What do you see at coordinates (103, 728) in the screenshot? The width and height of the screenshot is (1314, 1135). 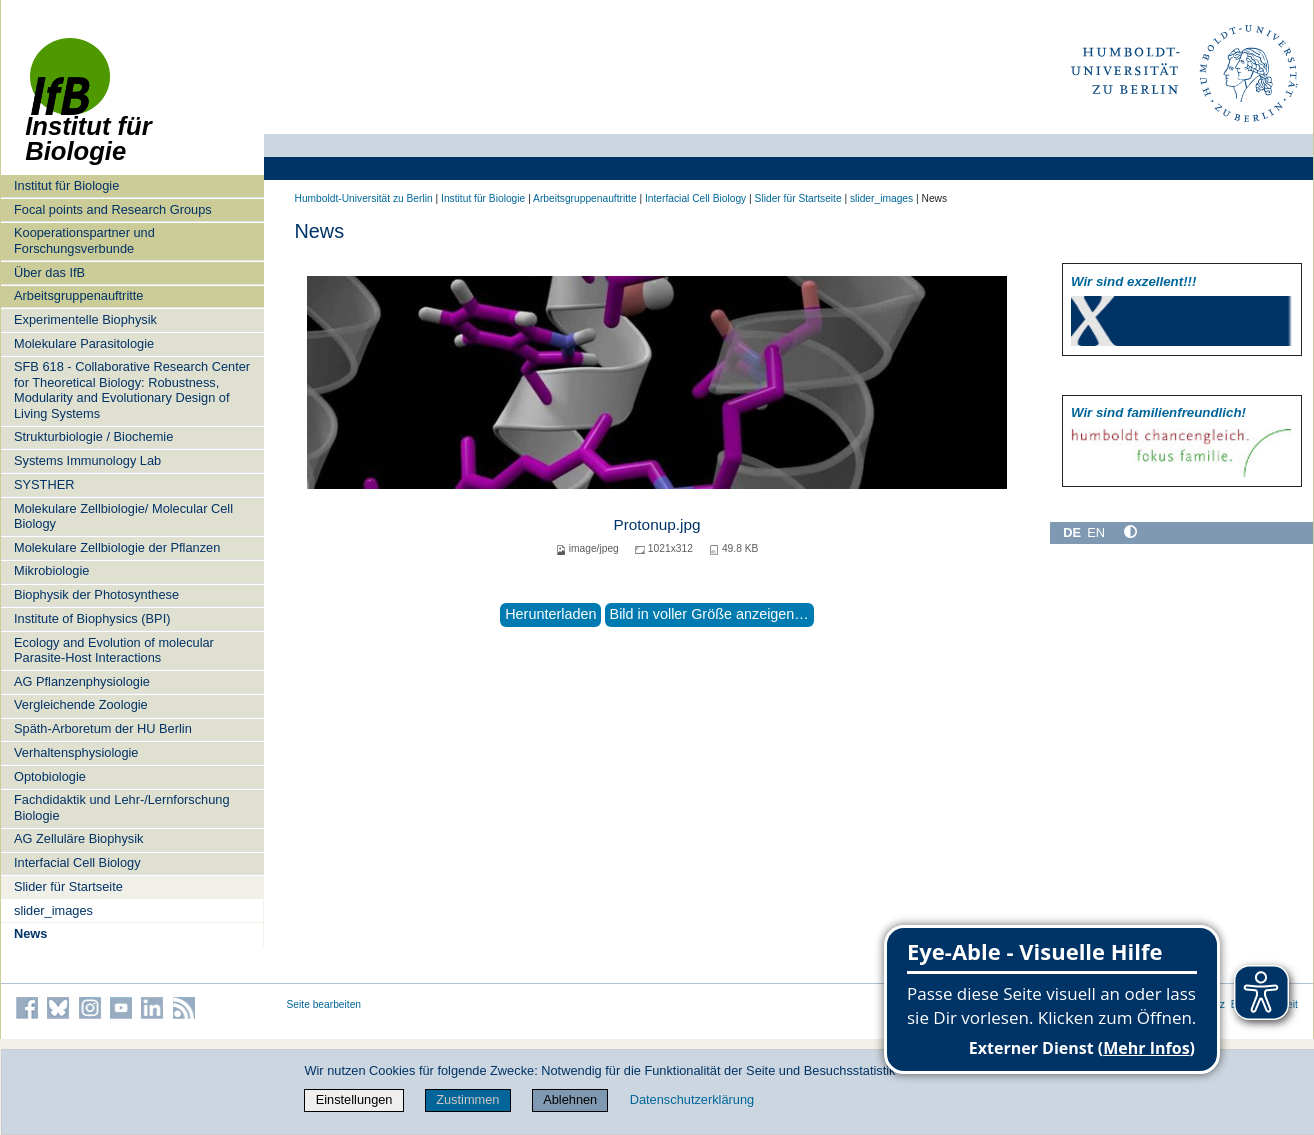 I see `Späth-Arboretum der HU Berlin` at bounding box center [103, 728].